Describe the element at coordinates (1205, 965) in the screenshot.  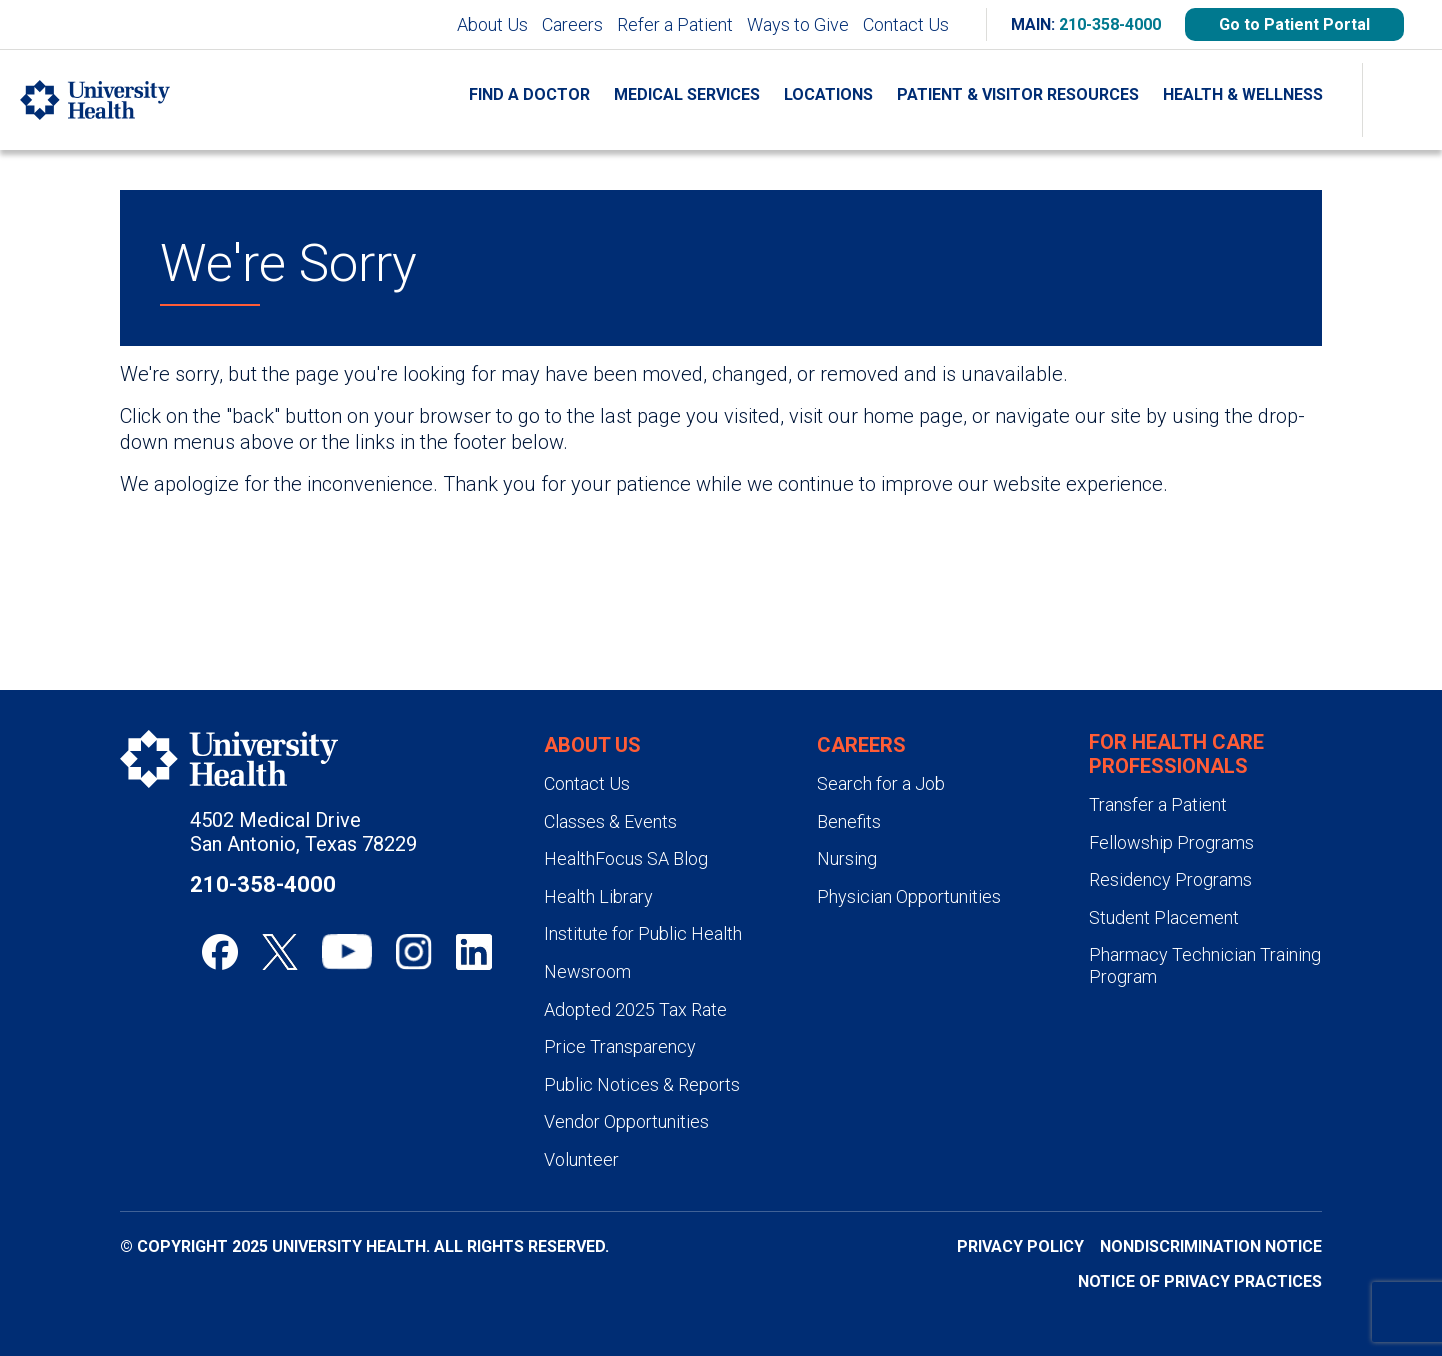
I see `Pharmacy Technician Training Program` at that location.